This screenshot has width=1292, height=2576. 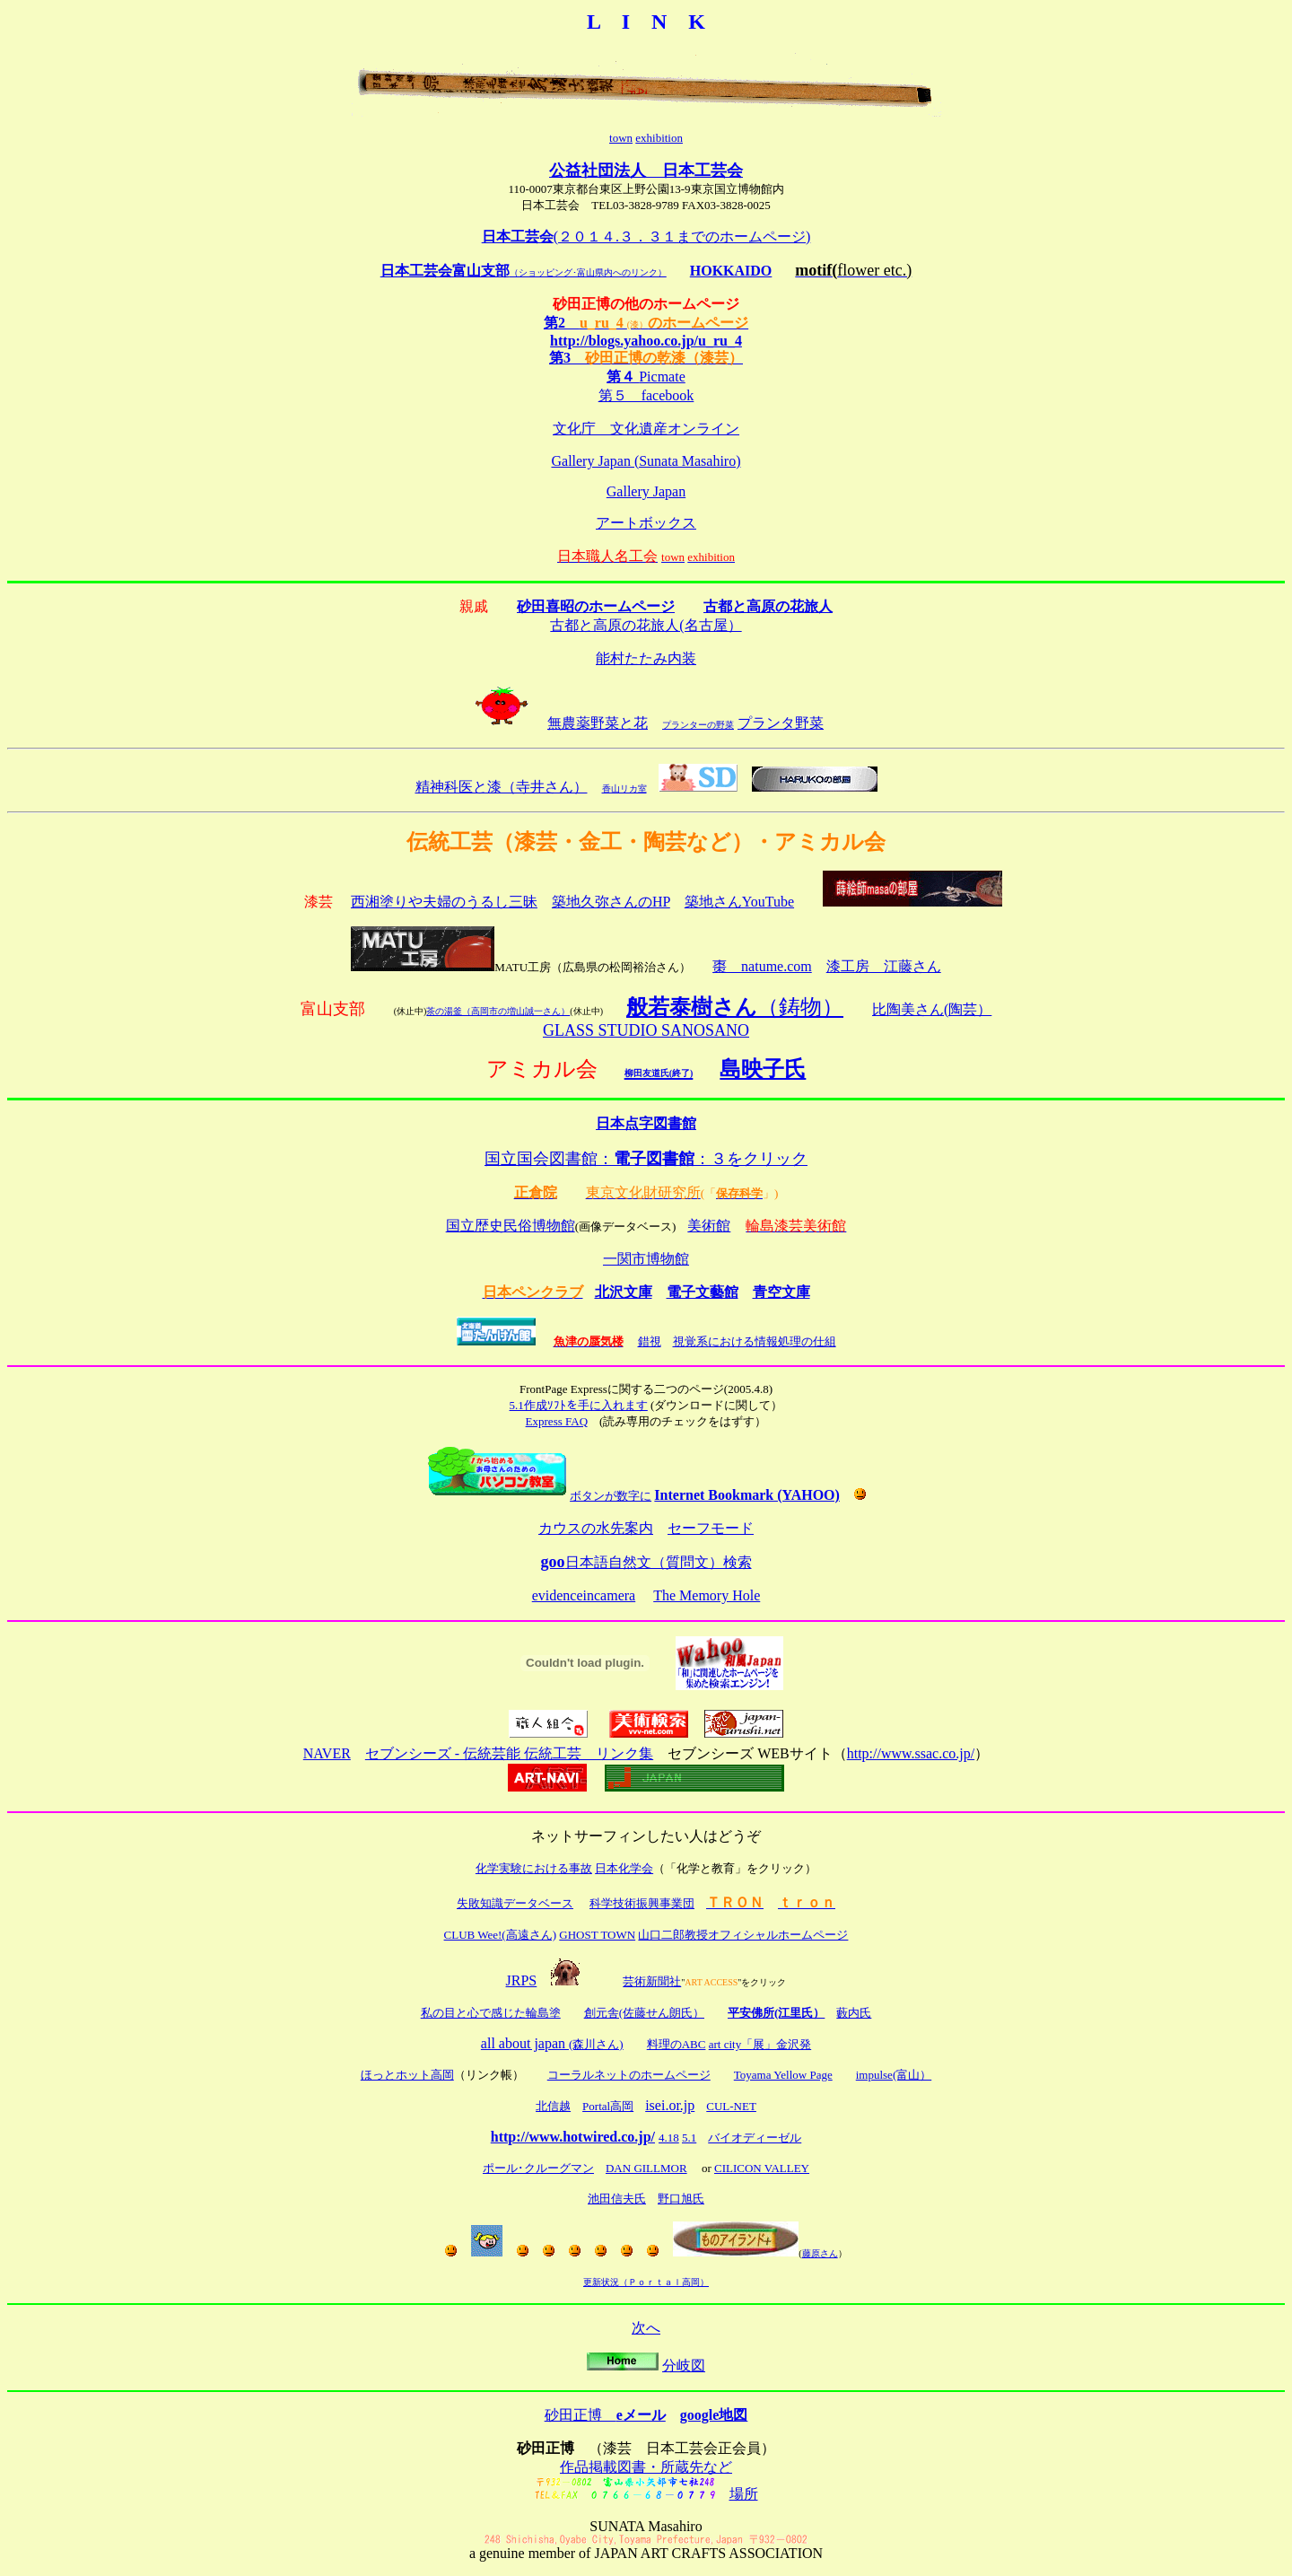 What do you see at coordinates (597, 723) in the screenshot?
I see `無農薬野菜と花` at bounding box center [597, 723].